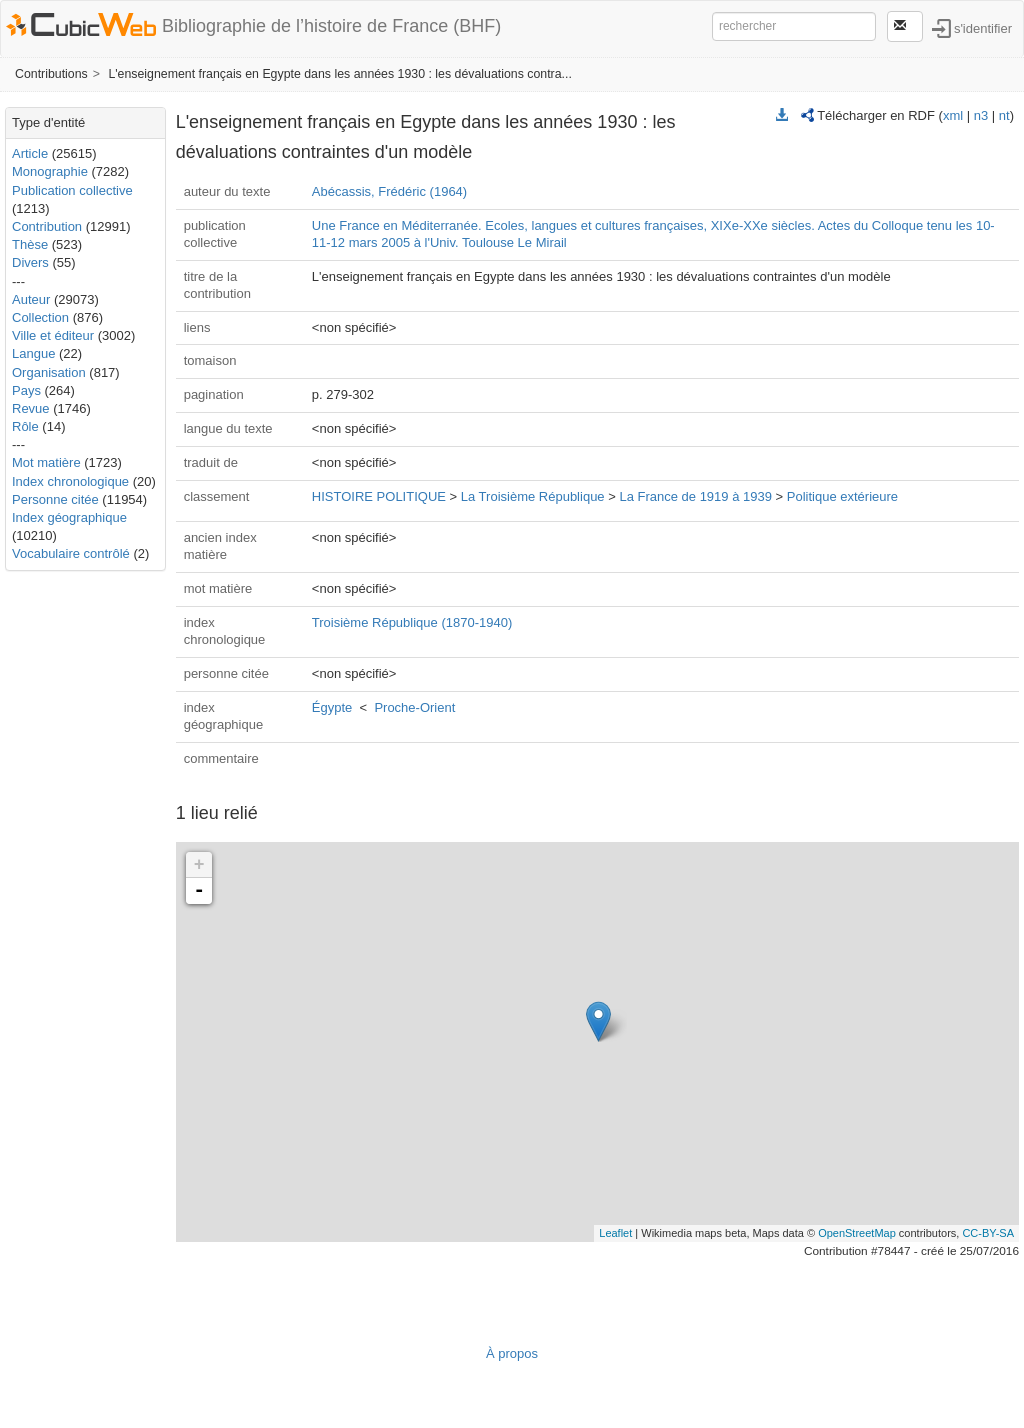  Describe the element at coordinates (30, 153) in the screenshot. I see `Article` at that location.